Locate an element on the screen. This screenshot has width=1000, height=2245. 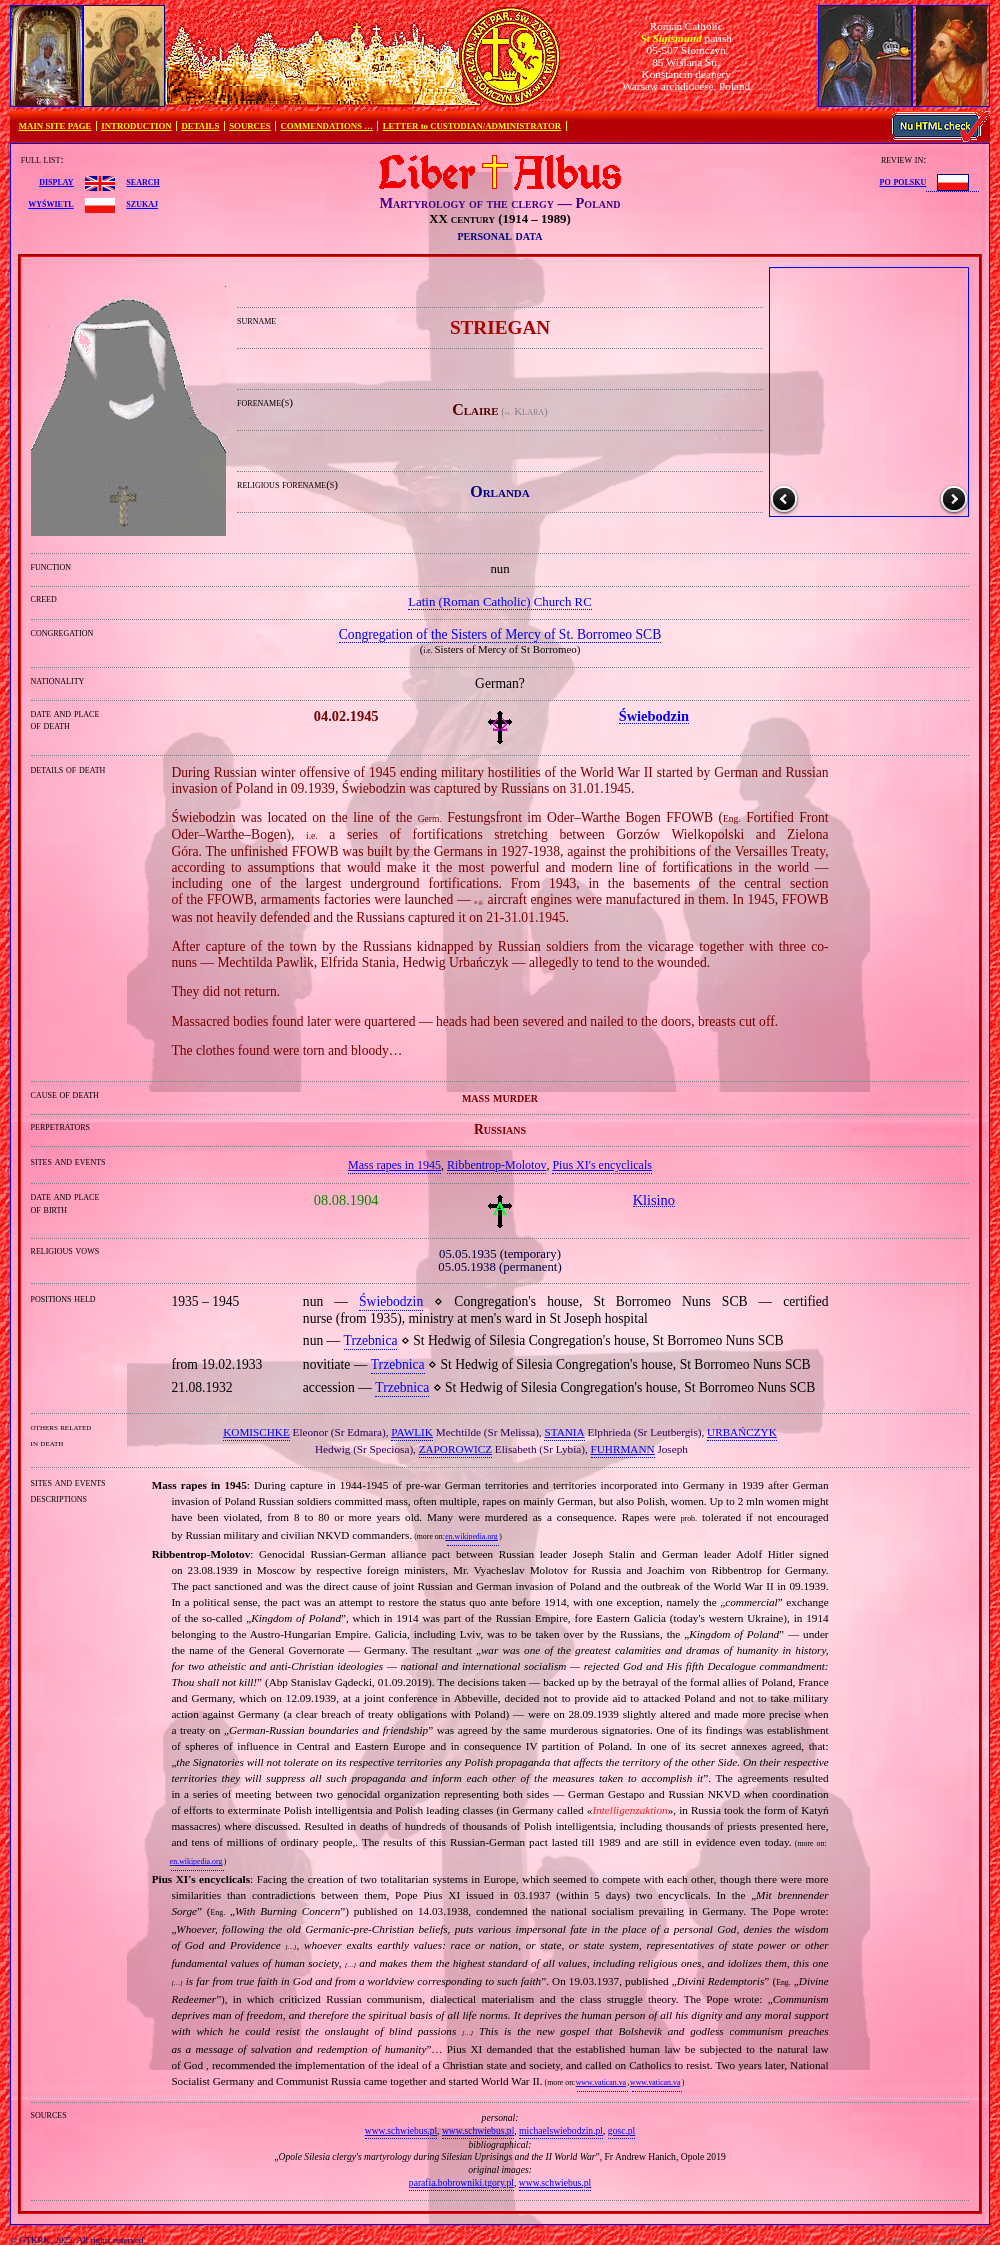
search is located at coordinates (142, 181).